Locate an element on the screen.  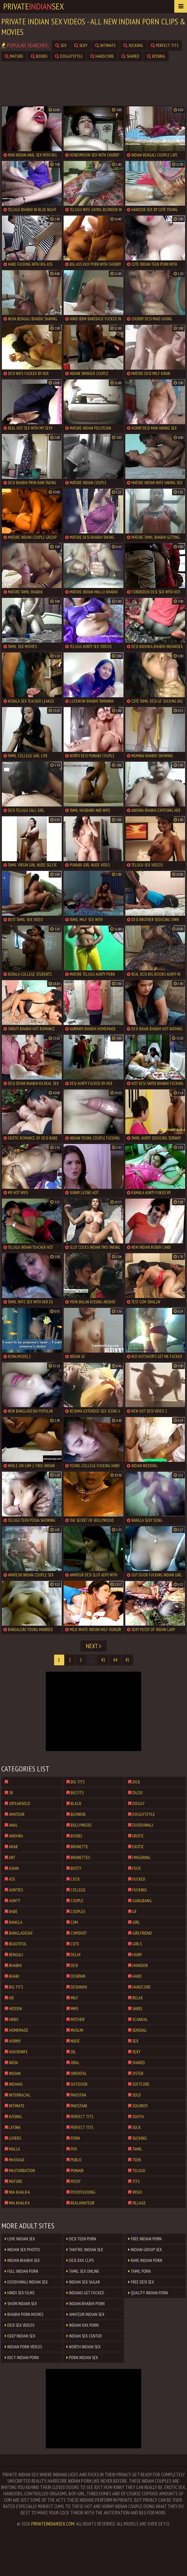
fingering is located at coordinates (139, 1857).